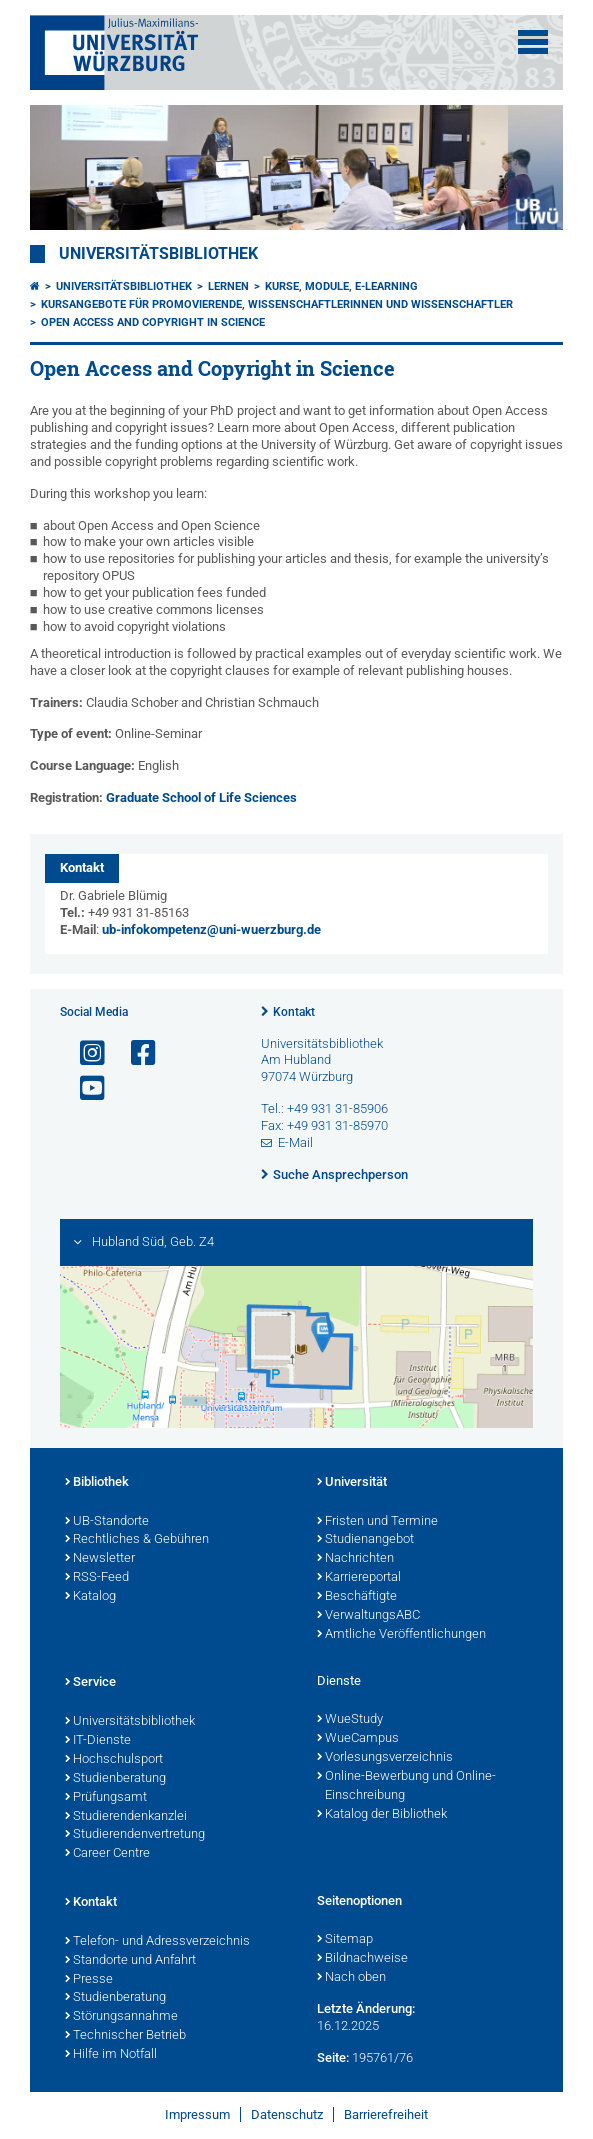  I want to click on Open Access and Copyright in Science, so click(153, 322).